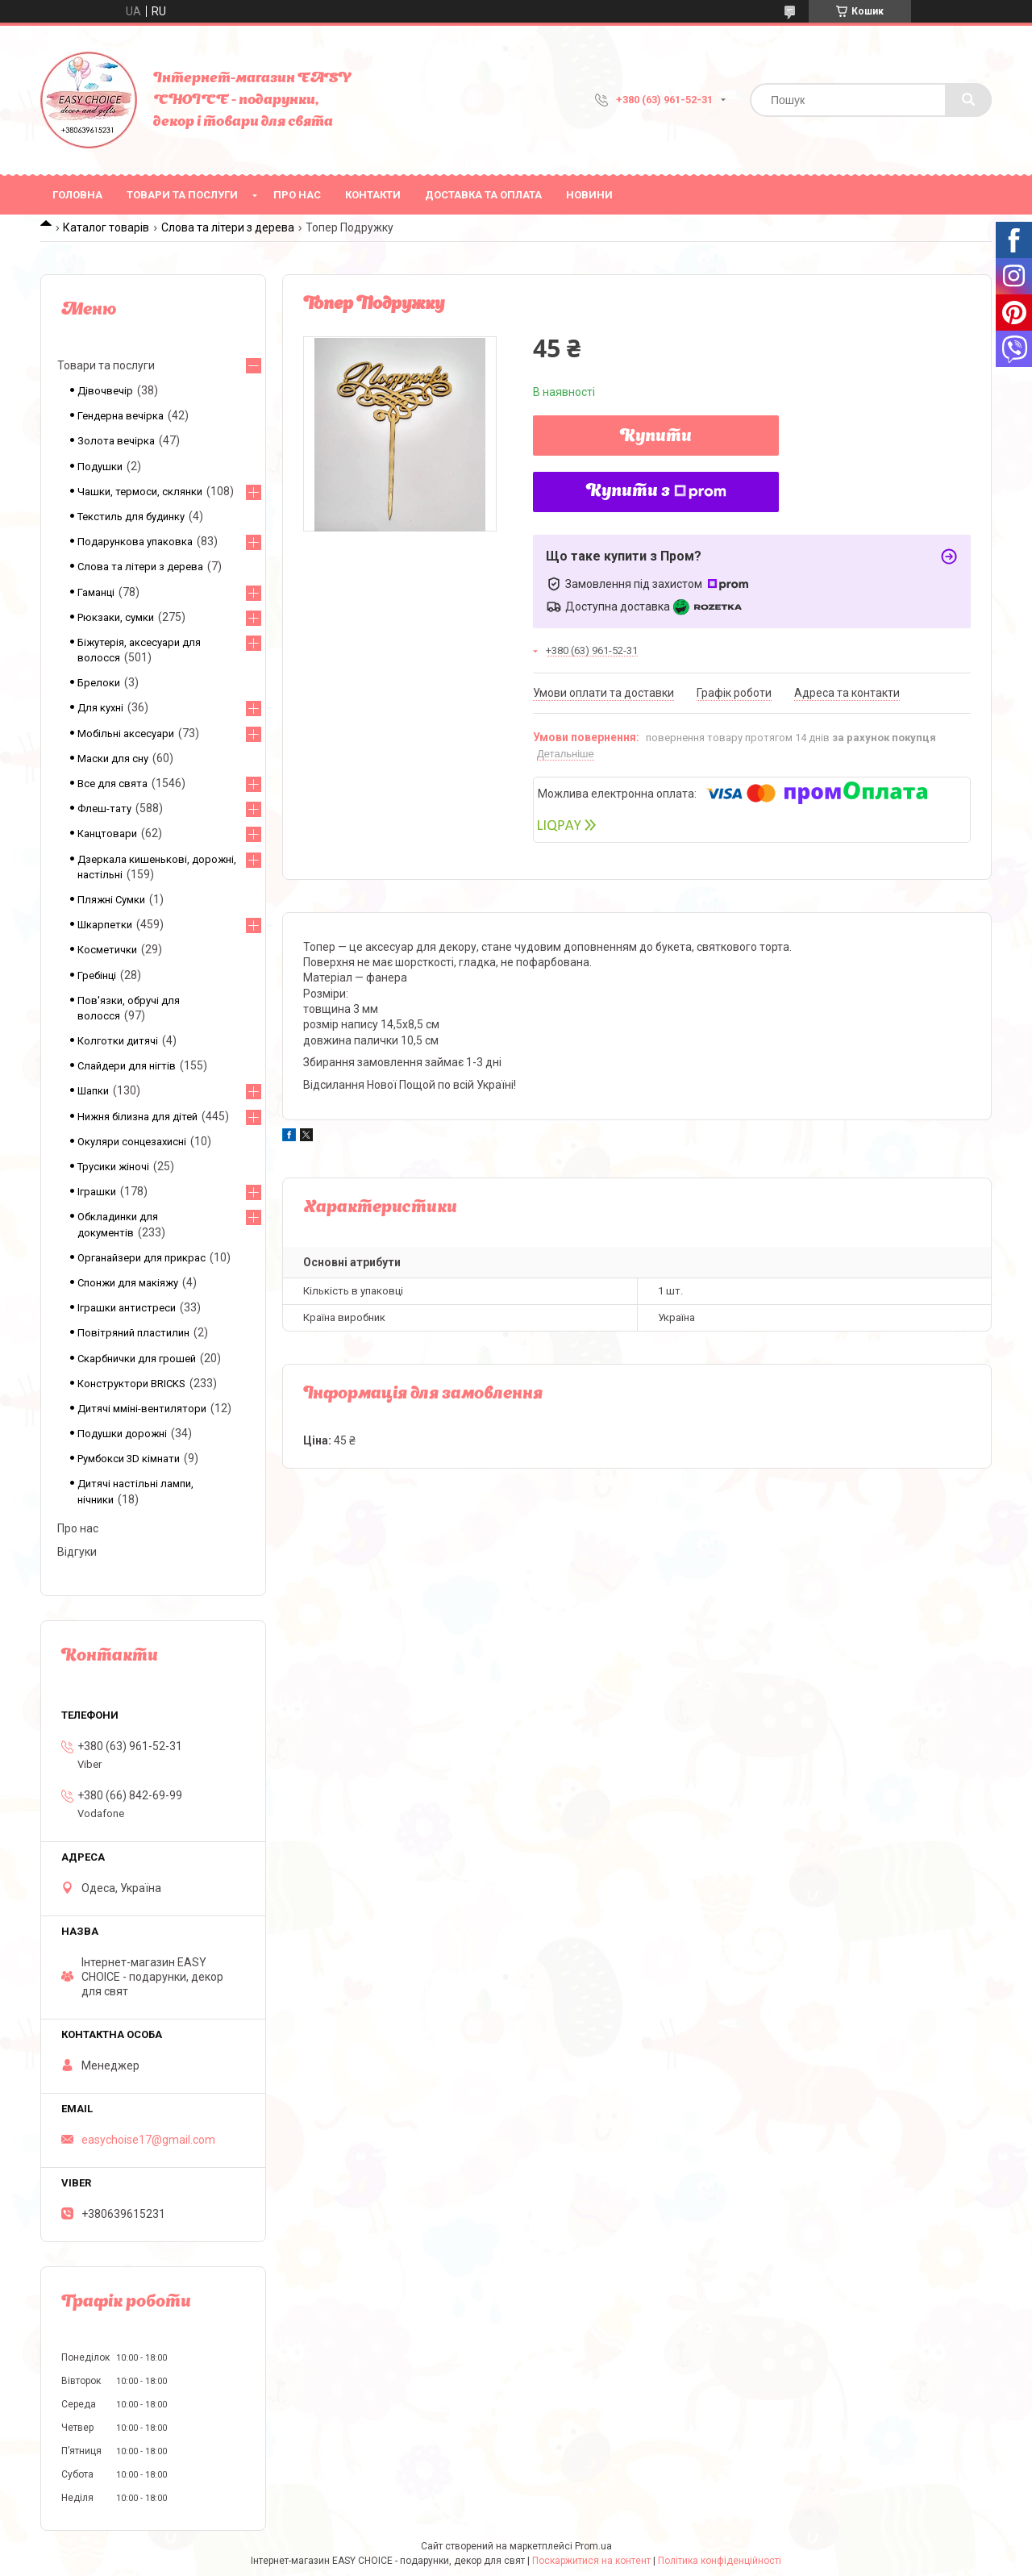 Image resolution: width=1032 pixels, height=2576 pixels. What do you see at coordinates (126, 1308) in the screenshot?
I see `Іграшки антистреси` at bounding box center [126, 1308].